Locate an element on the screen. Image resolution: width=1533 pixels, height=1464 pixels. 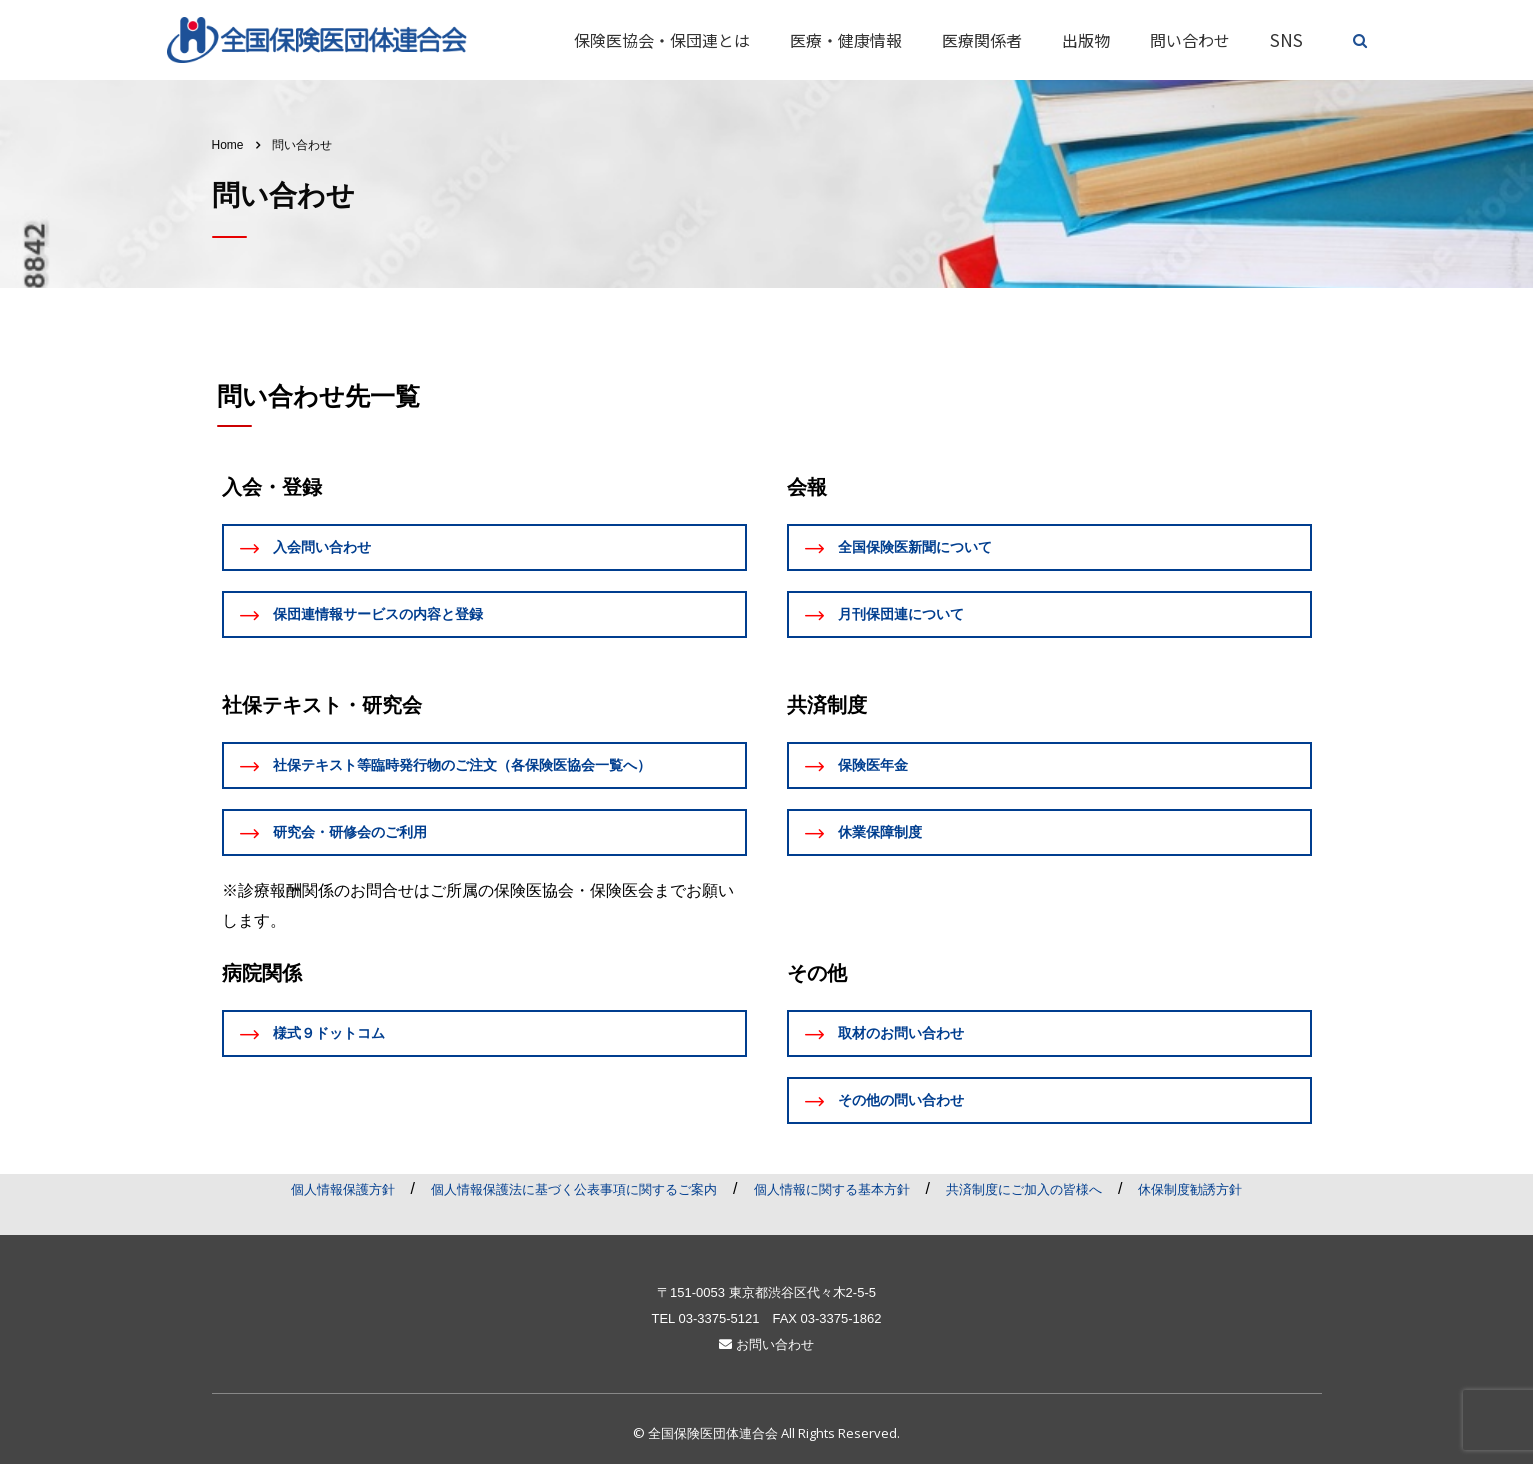
保険医協会・保団連とは is located at coordinates (662, 40).